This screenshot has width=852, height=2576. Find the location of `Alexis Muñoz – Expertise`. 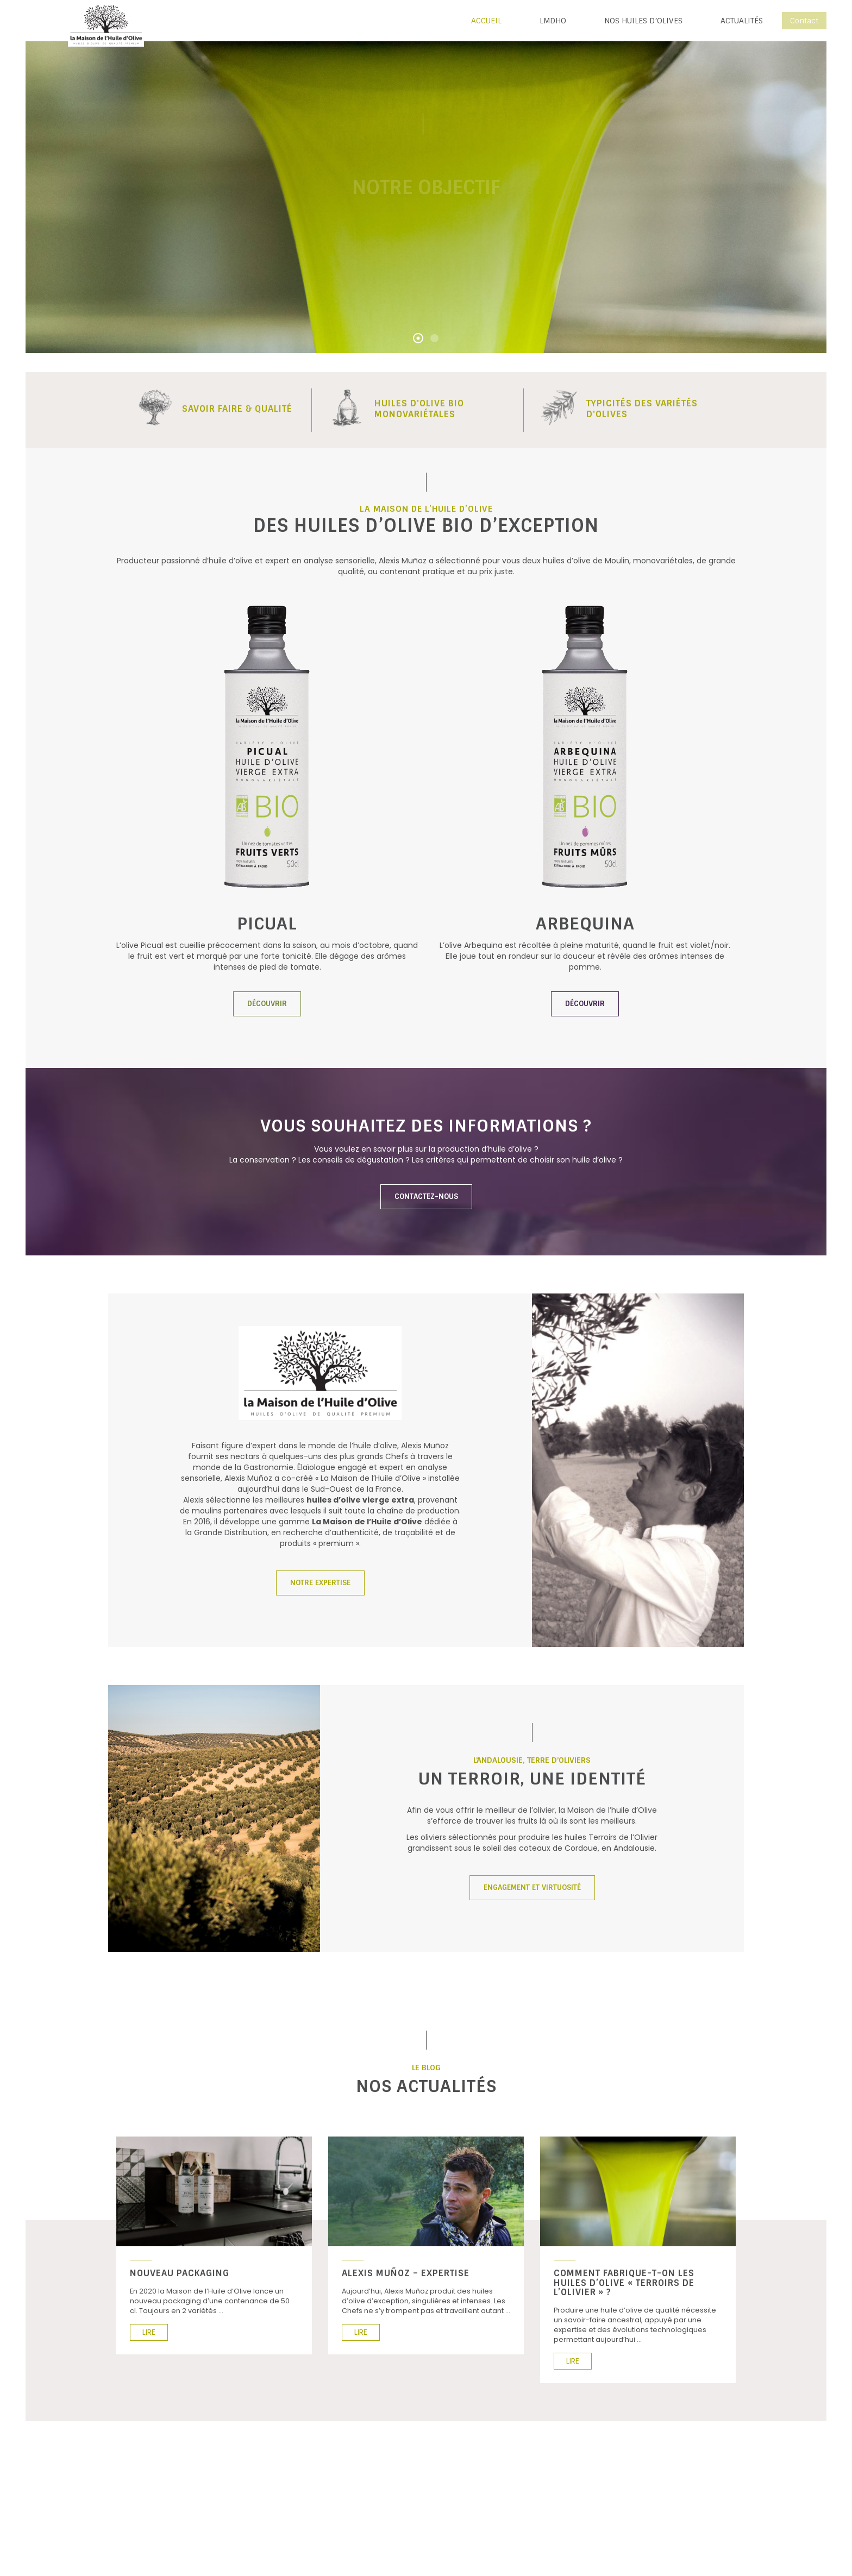

Alexis Muñoz – Expertise is located at coordinates (405, 2273).